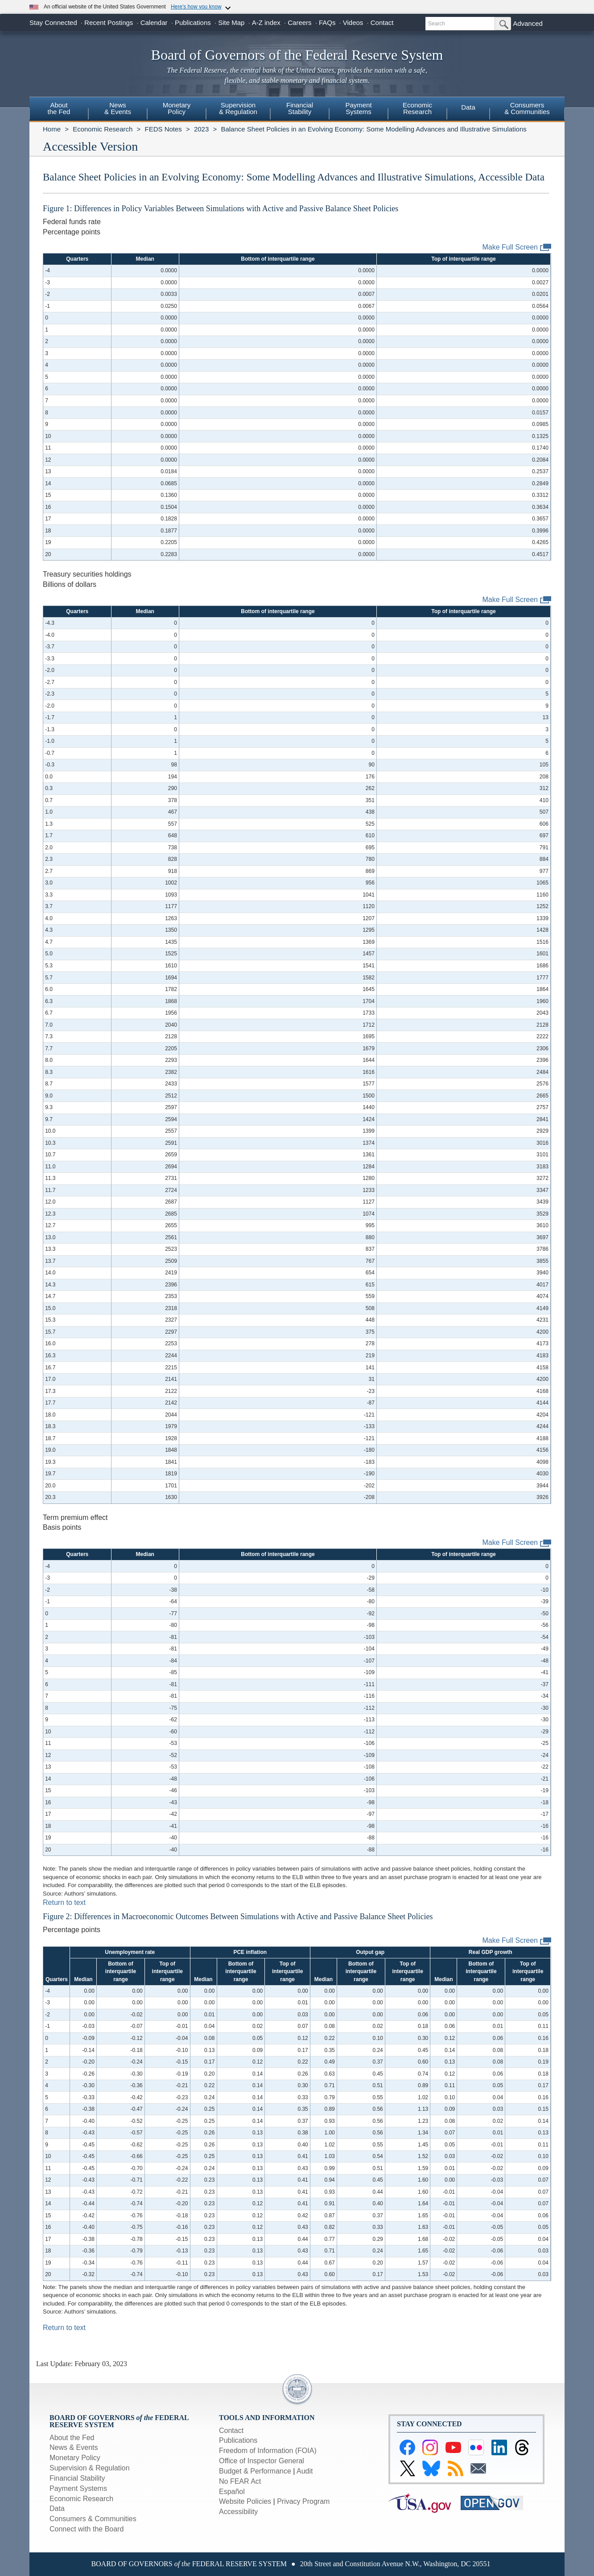  I want to click on MonetaryPolicy, so click(177, 108).